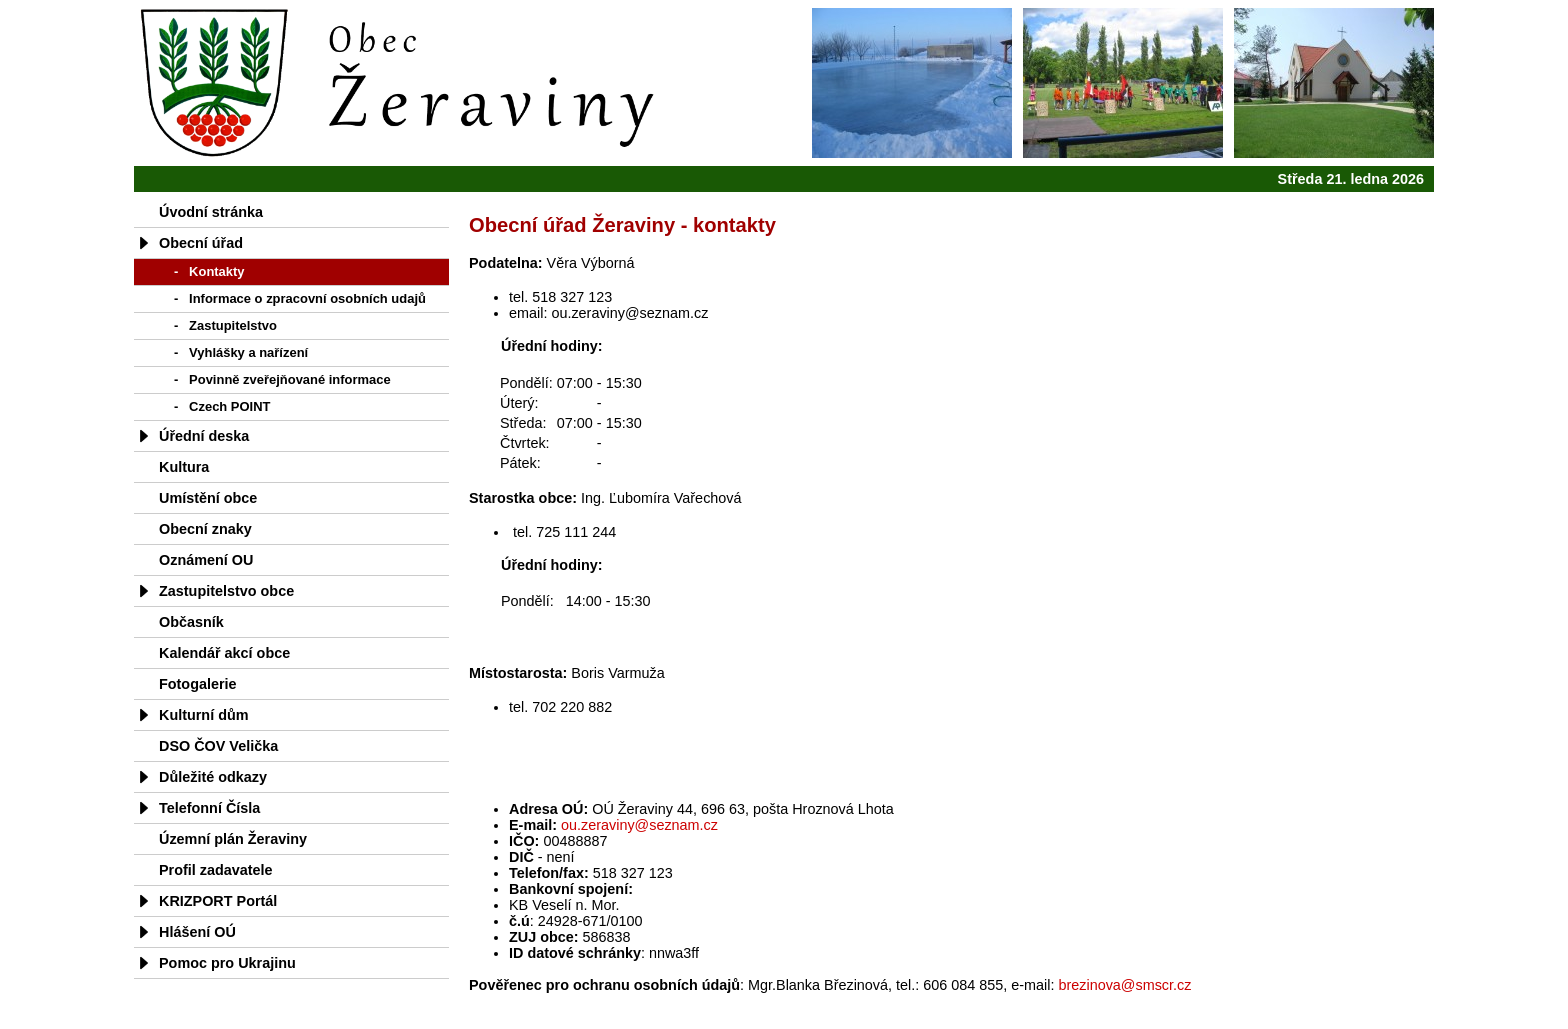 This screenshot has width=1568, height=1029. I want to click on ou.zeraviny@seznam.cz, so click(639, 825).